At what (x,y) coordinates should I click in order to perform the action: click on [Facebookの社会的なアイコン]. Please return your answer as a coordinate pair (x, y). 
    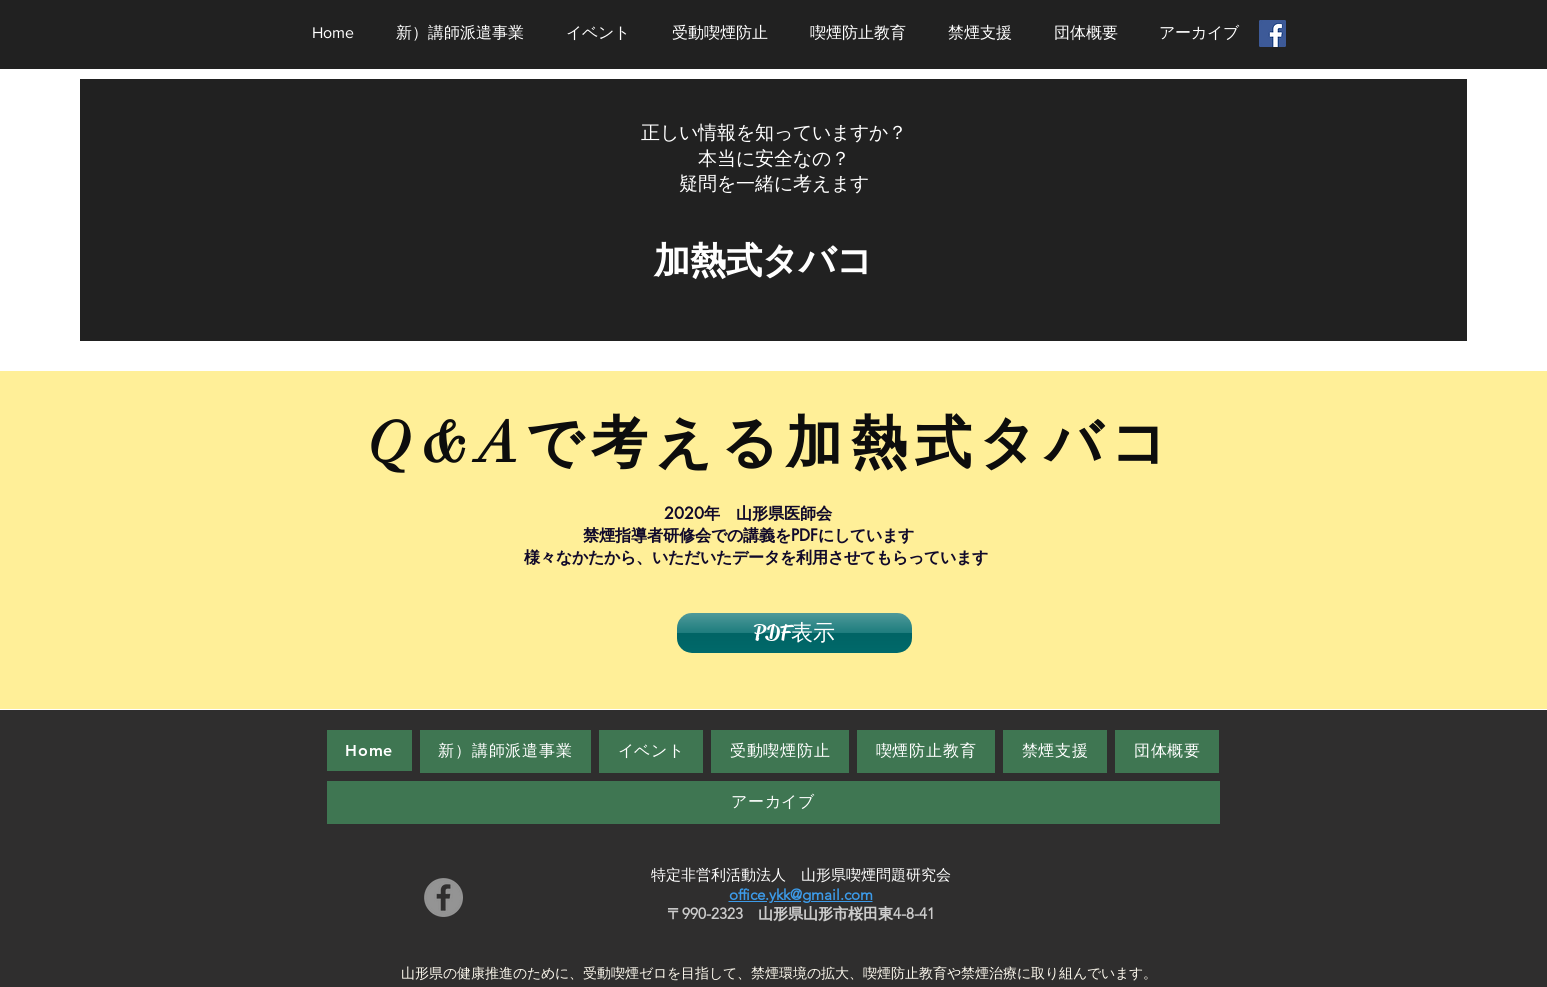
    Looking at the image, I should click on (1272, 33).